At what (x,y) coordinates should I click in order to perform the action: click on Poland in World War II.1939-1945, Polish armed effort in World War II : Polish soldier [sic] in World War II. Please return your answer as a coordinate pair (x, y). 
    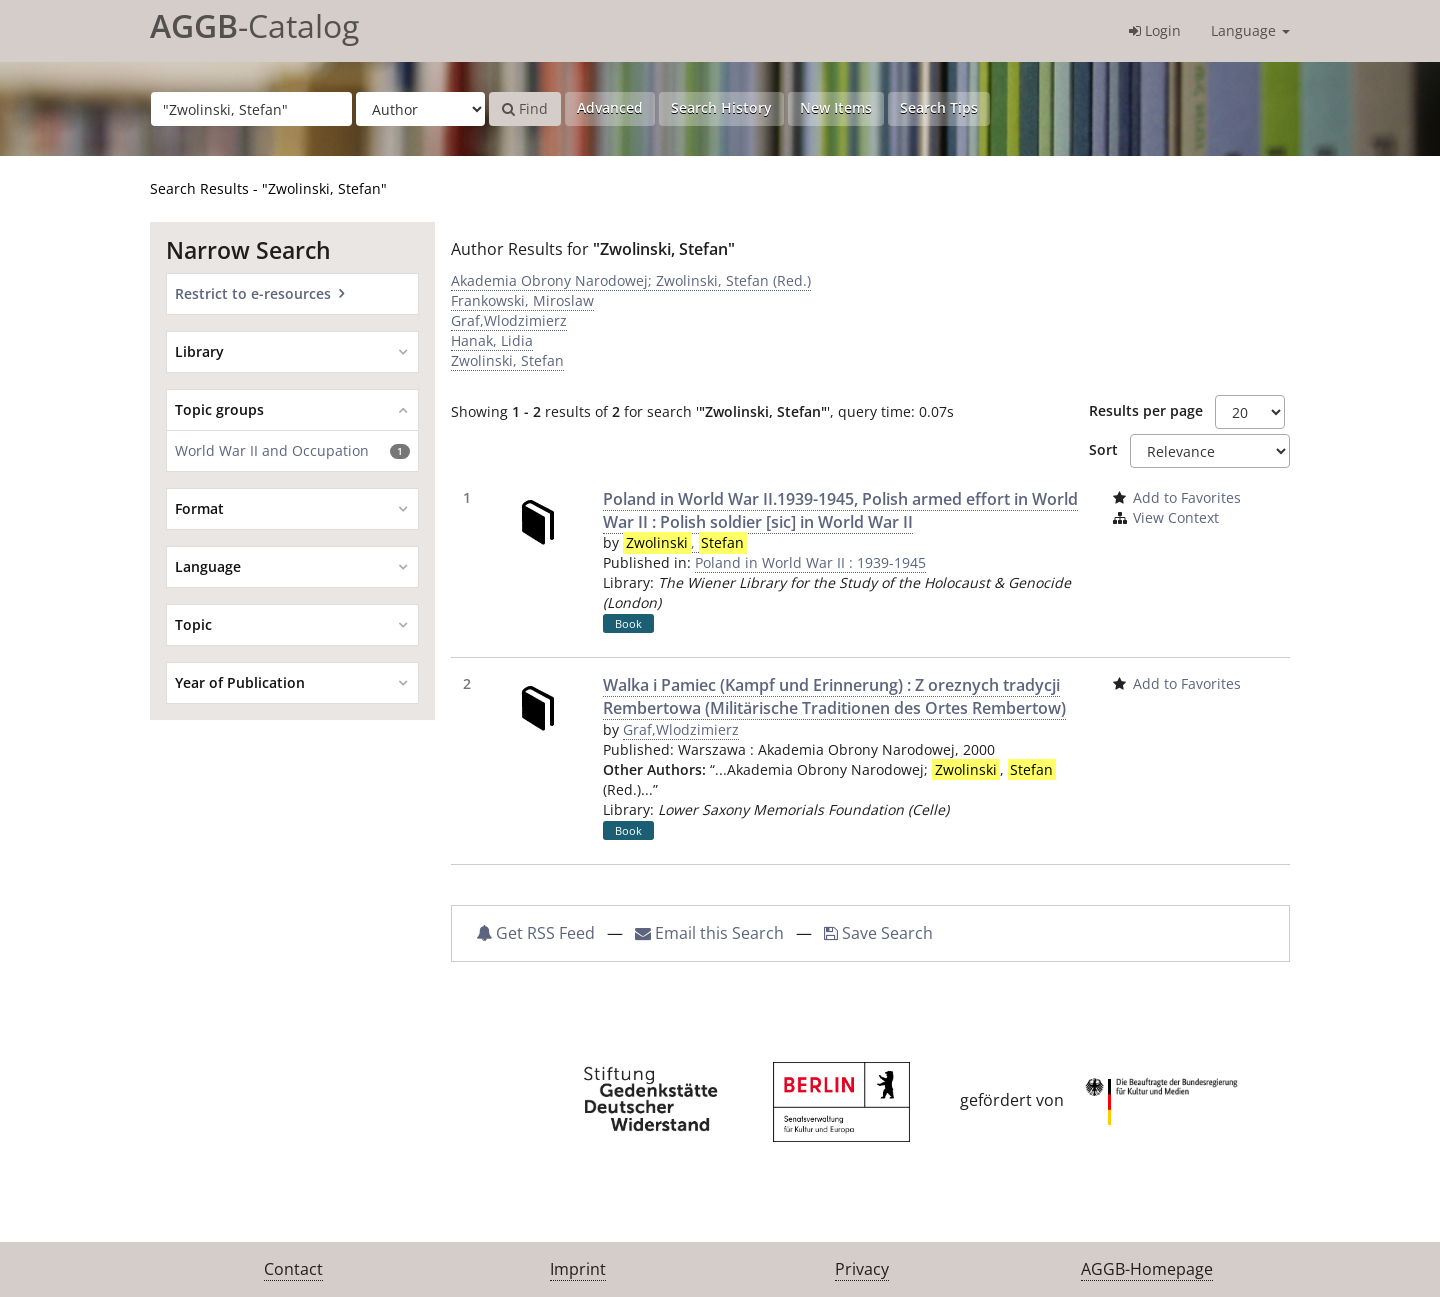
    Looking at the image, I should click on (840, 510).